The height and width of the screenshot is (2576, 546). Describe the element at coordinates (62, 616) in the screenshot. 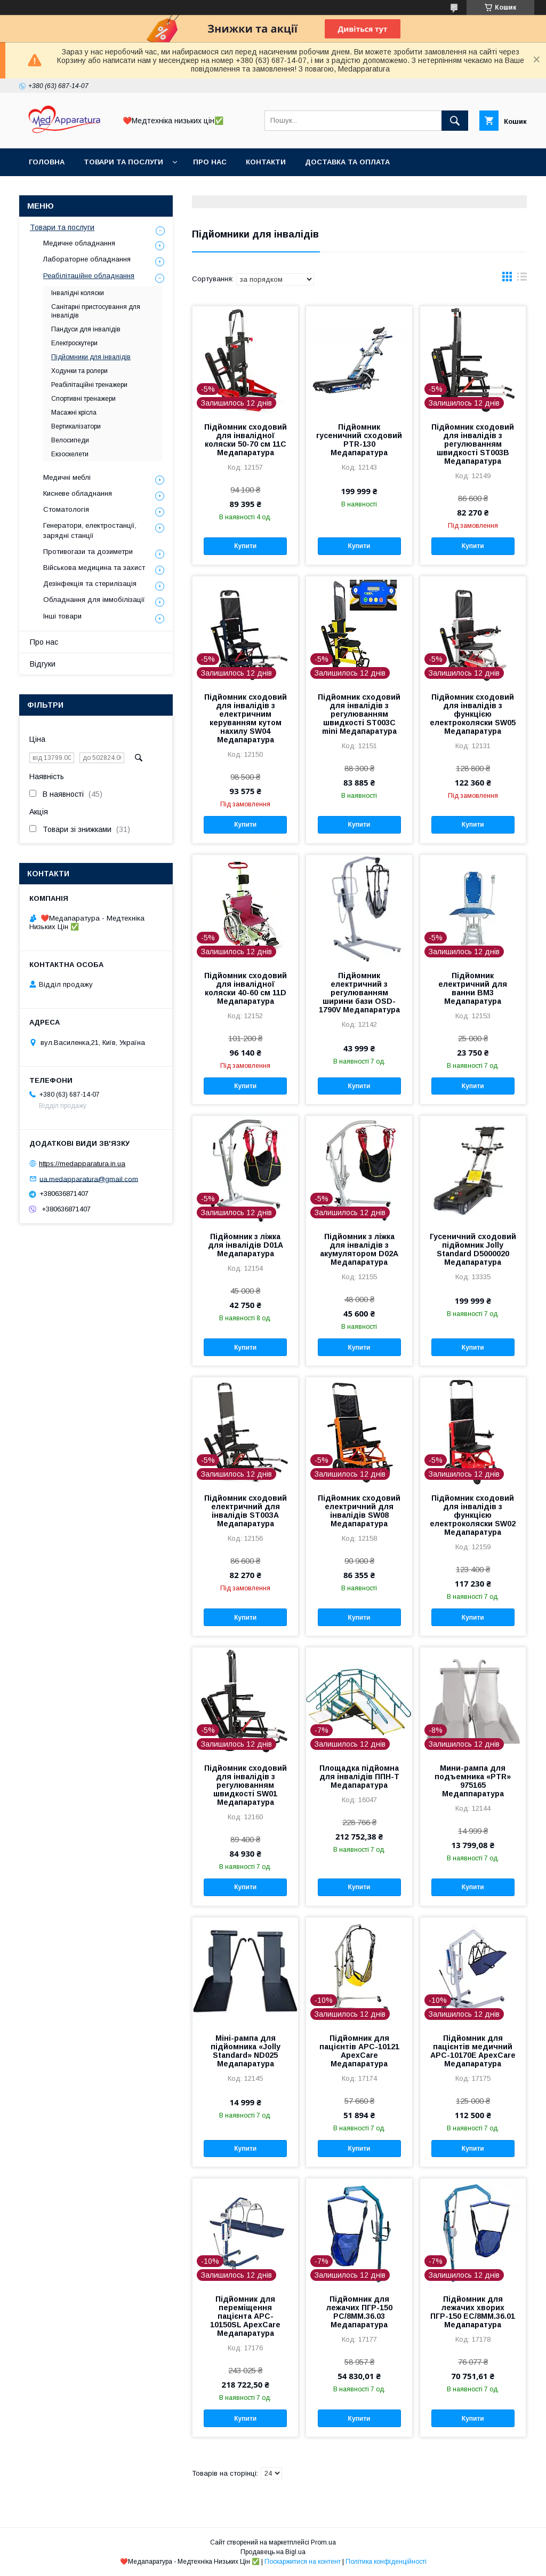

I see `Інші товари` at that location.